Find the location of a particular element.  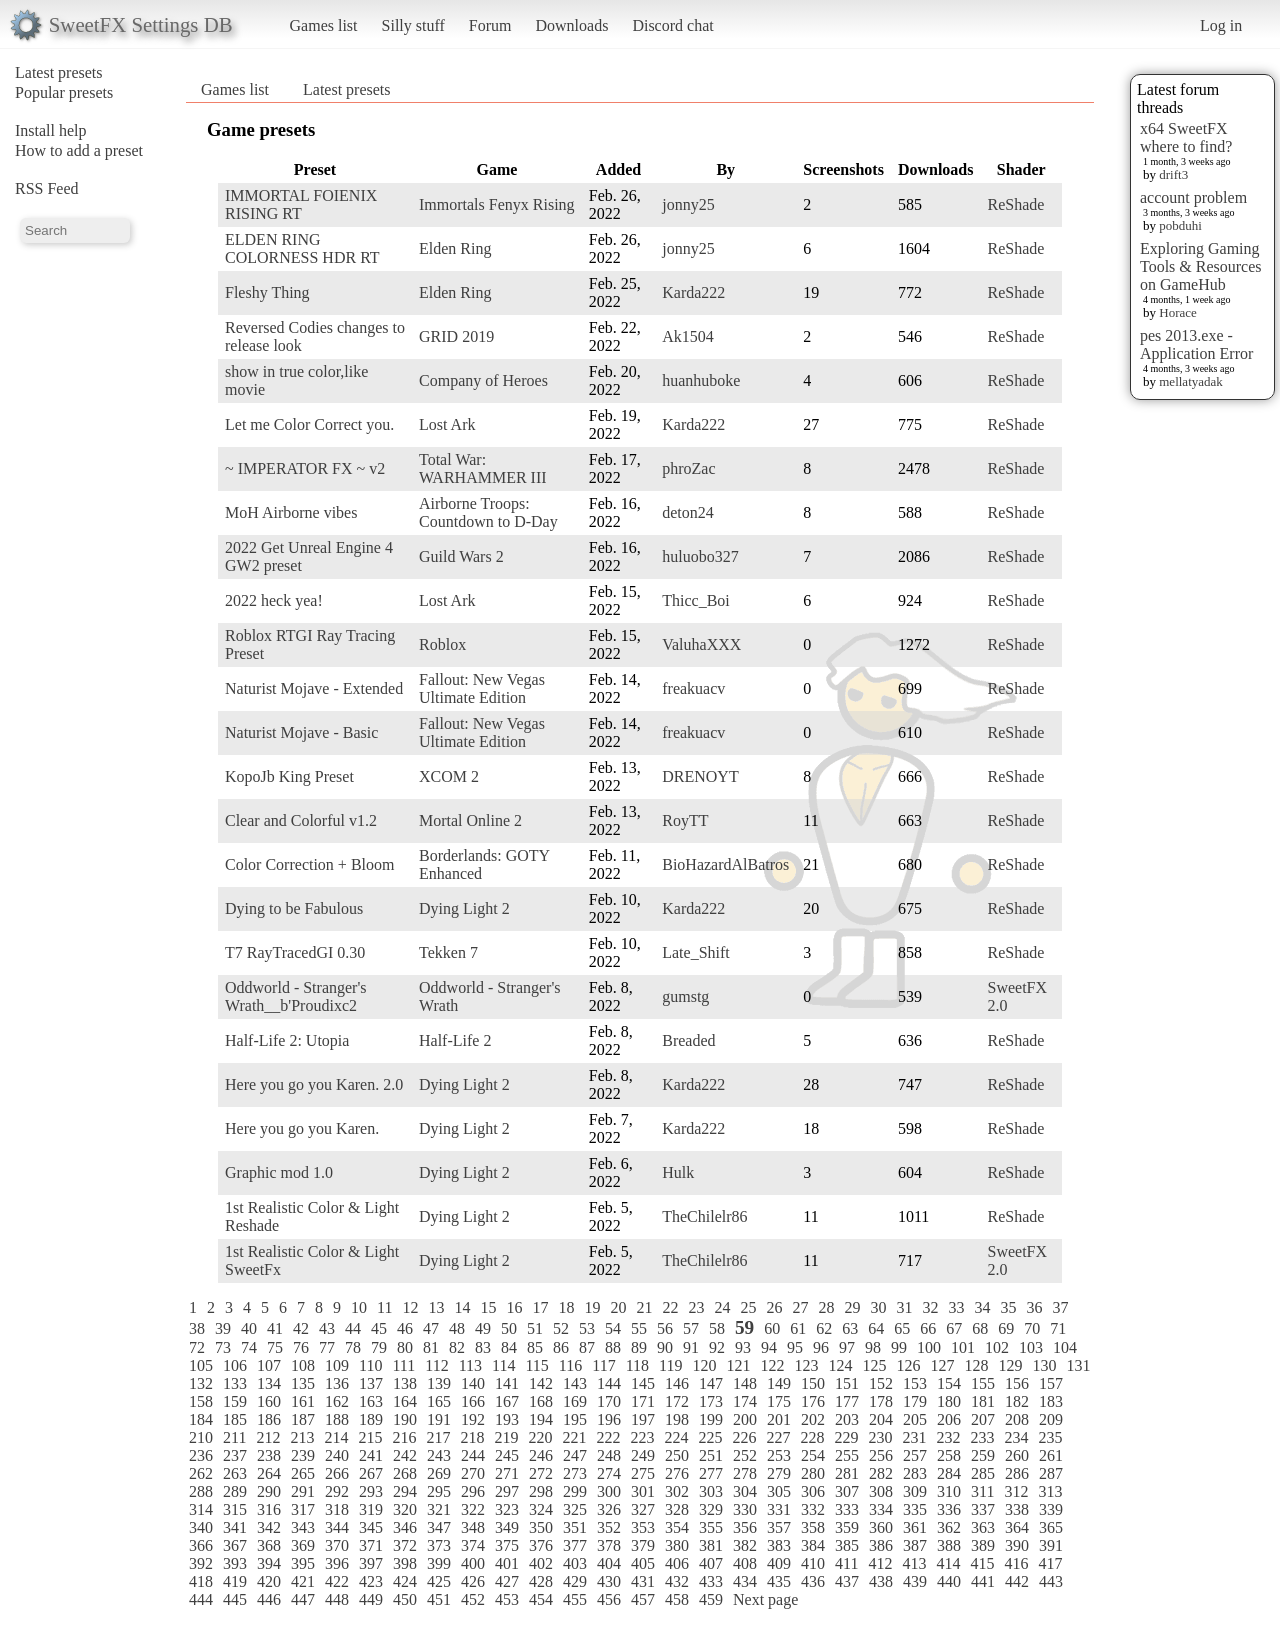

309 is located at coordinates (915, 1491).